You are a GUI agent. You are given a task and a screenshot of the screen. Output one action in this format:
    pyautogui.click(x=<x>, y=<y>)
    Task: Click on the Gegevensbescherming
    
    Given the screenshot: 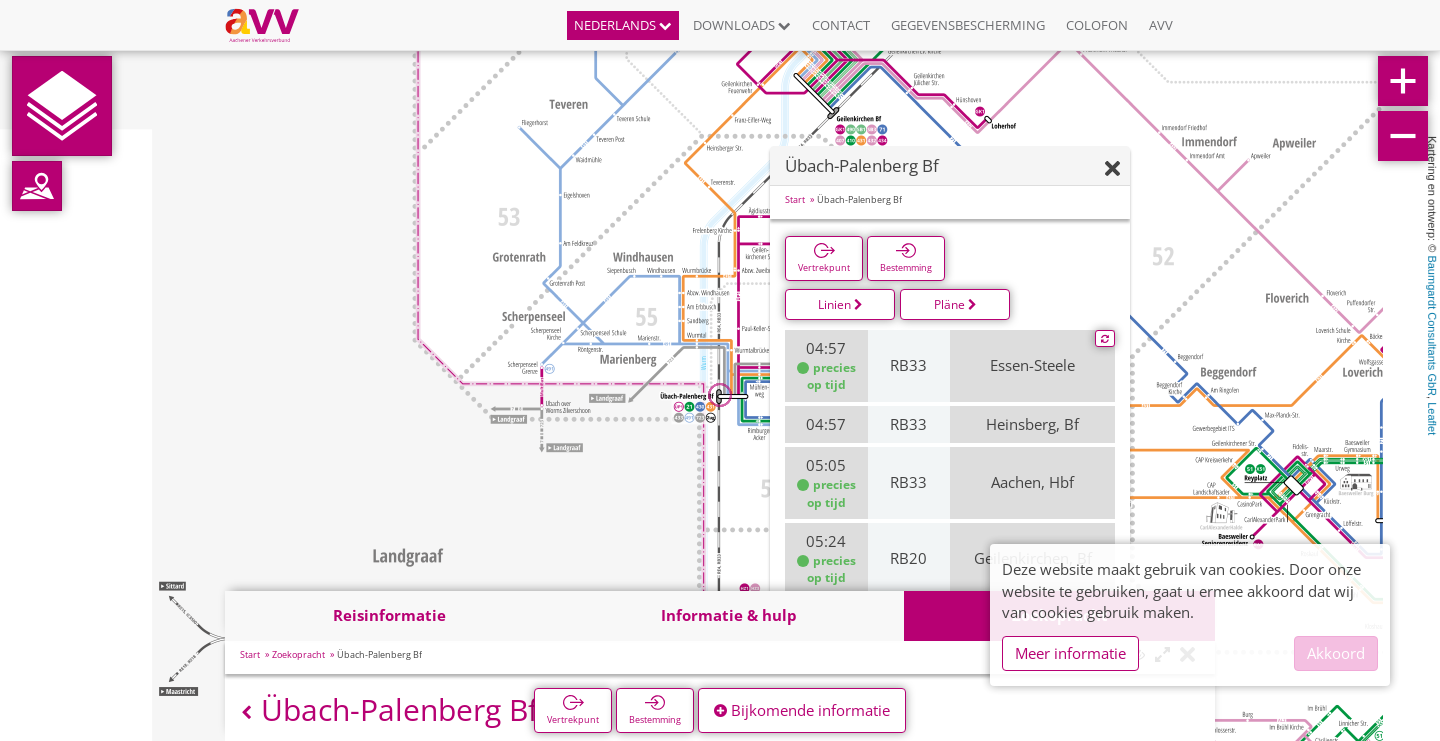 What is the action you would take?
    pyautogui.click(x=968, y=25)
    